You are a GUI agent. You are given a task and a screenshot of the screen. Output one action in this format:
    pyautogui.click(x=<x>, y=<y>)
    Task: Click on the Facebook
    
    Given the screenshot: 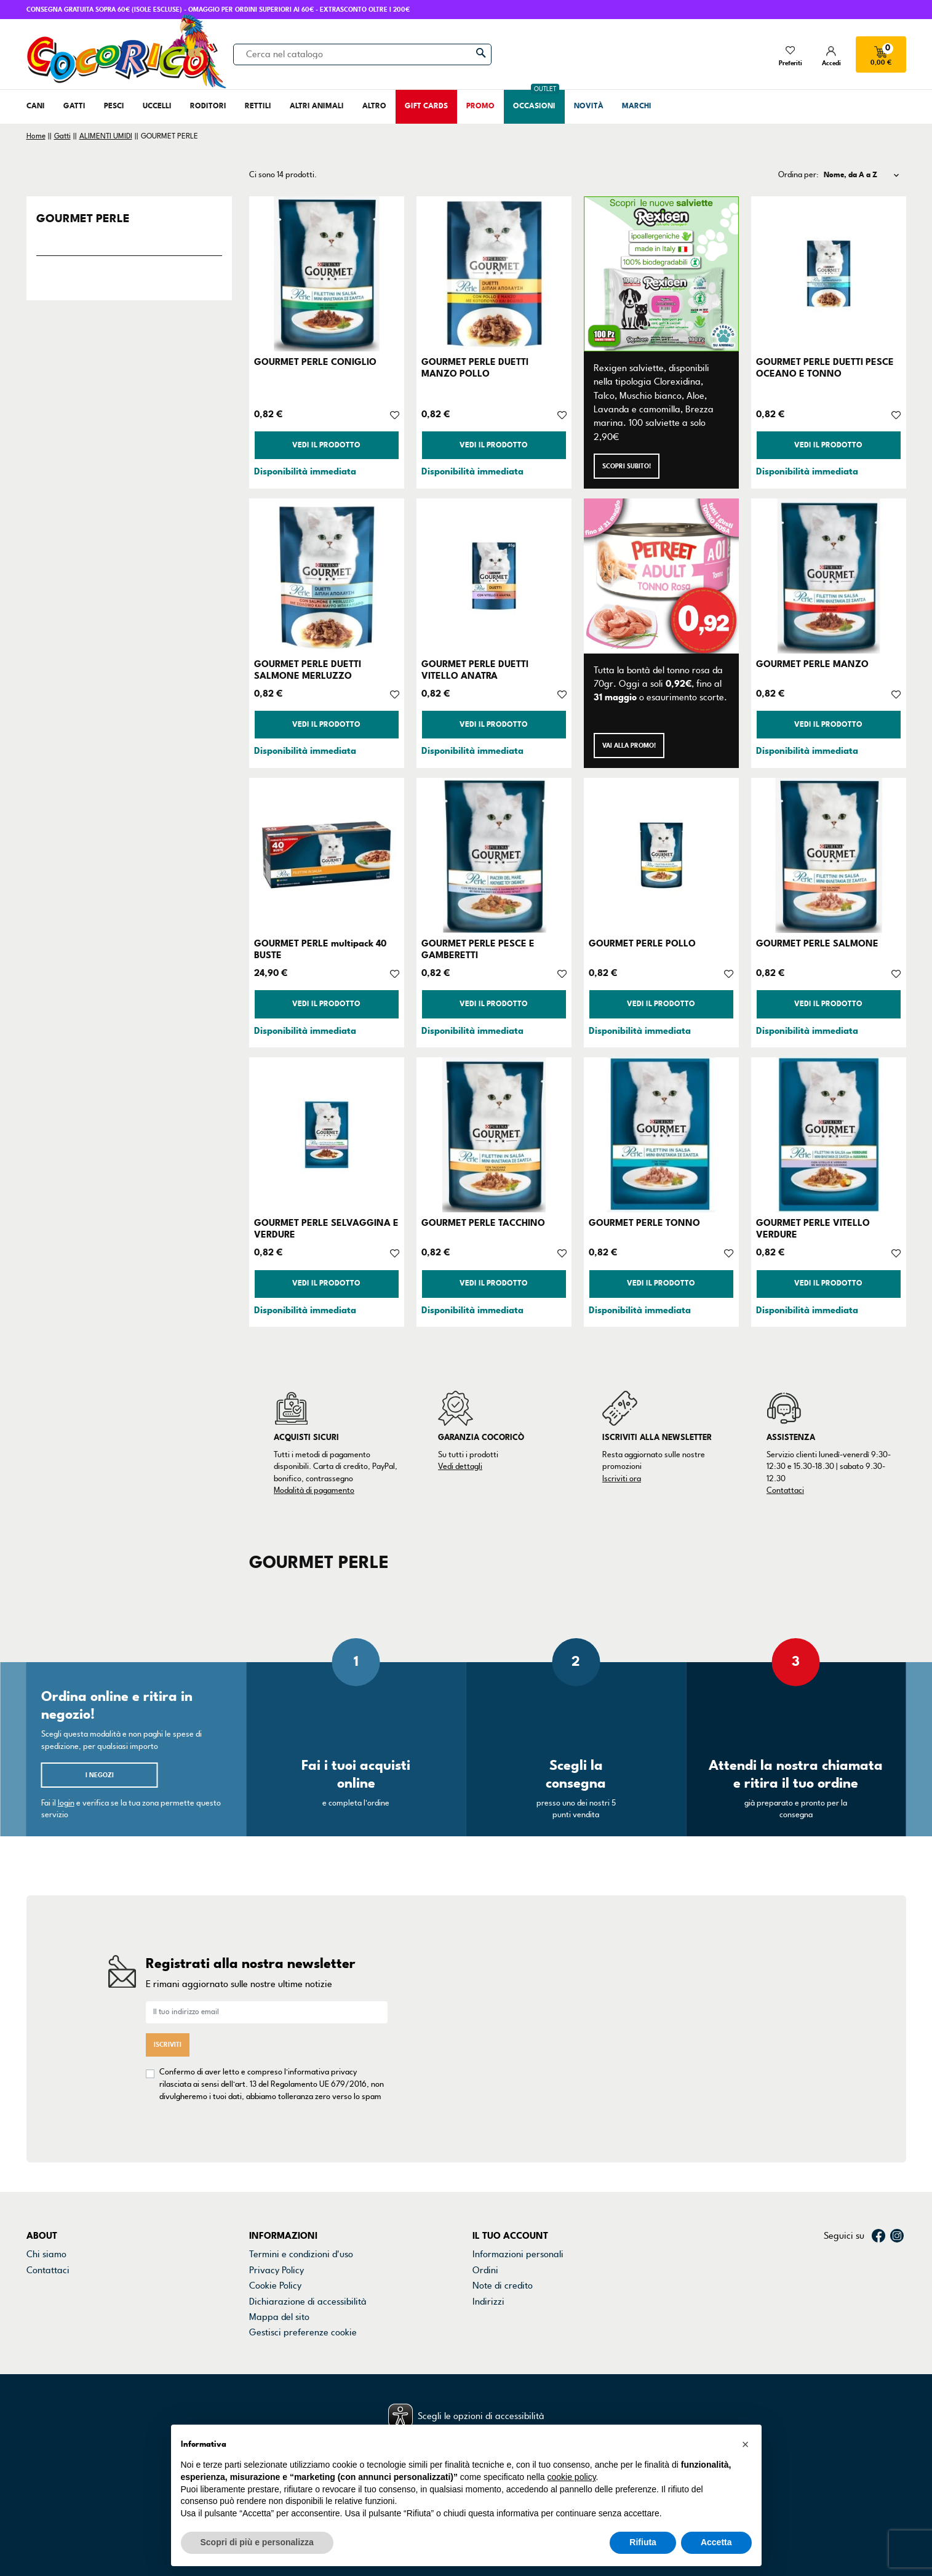 What is the action you would take?
    pyautogui.click(x=878, y=2136)
    